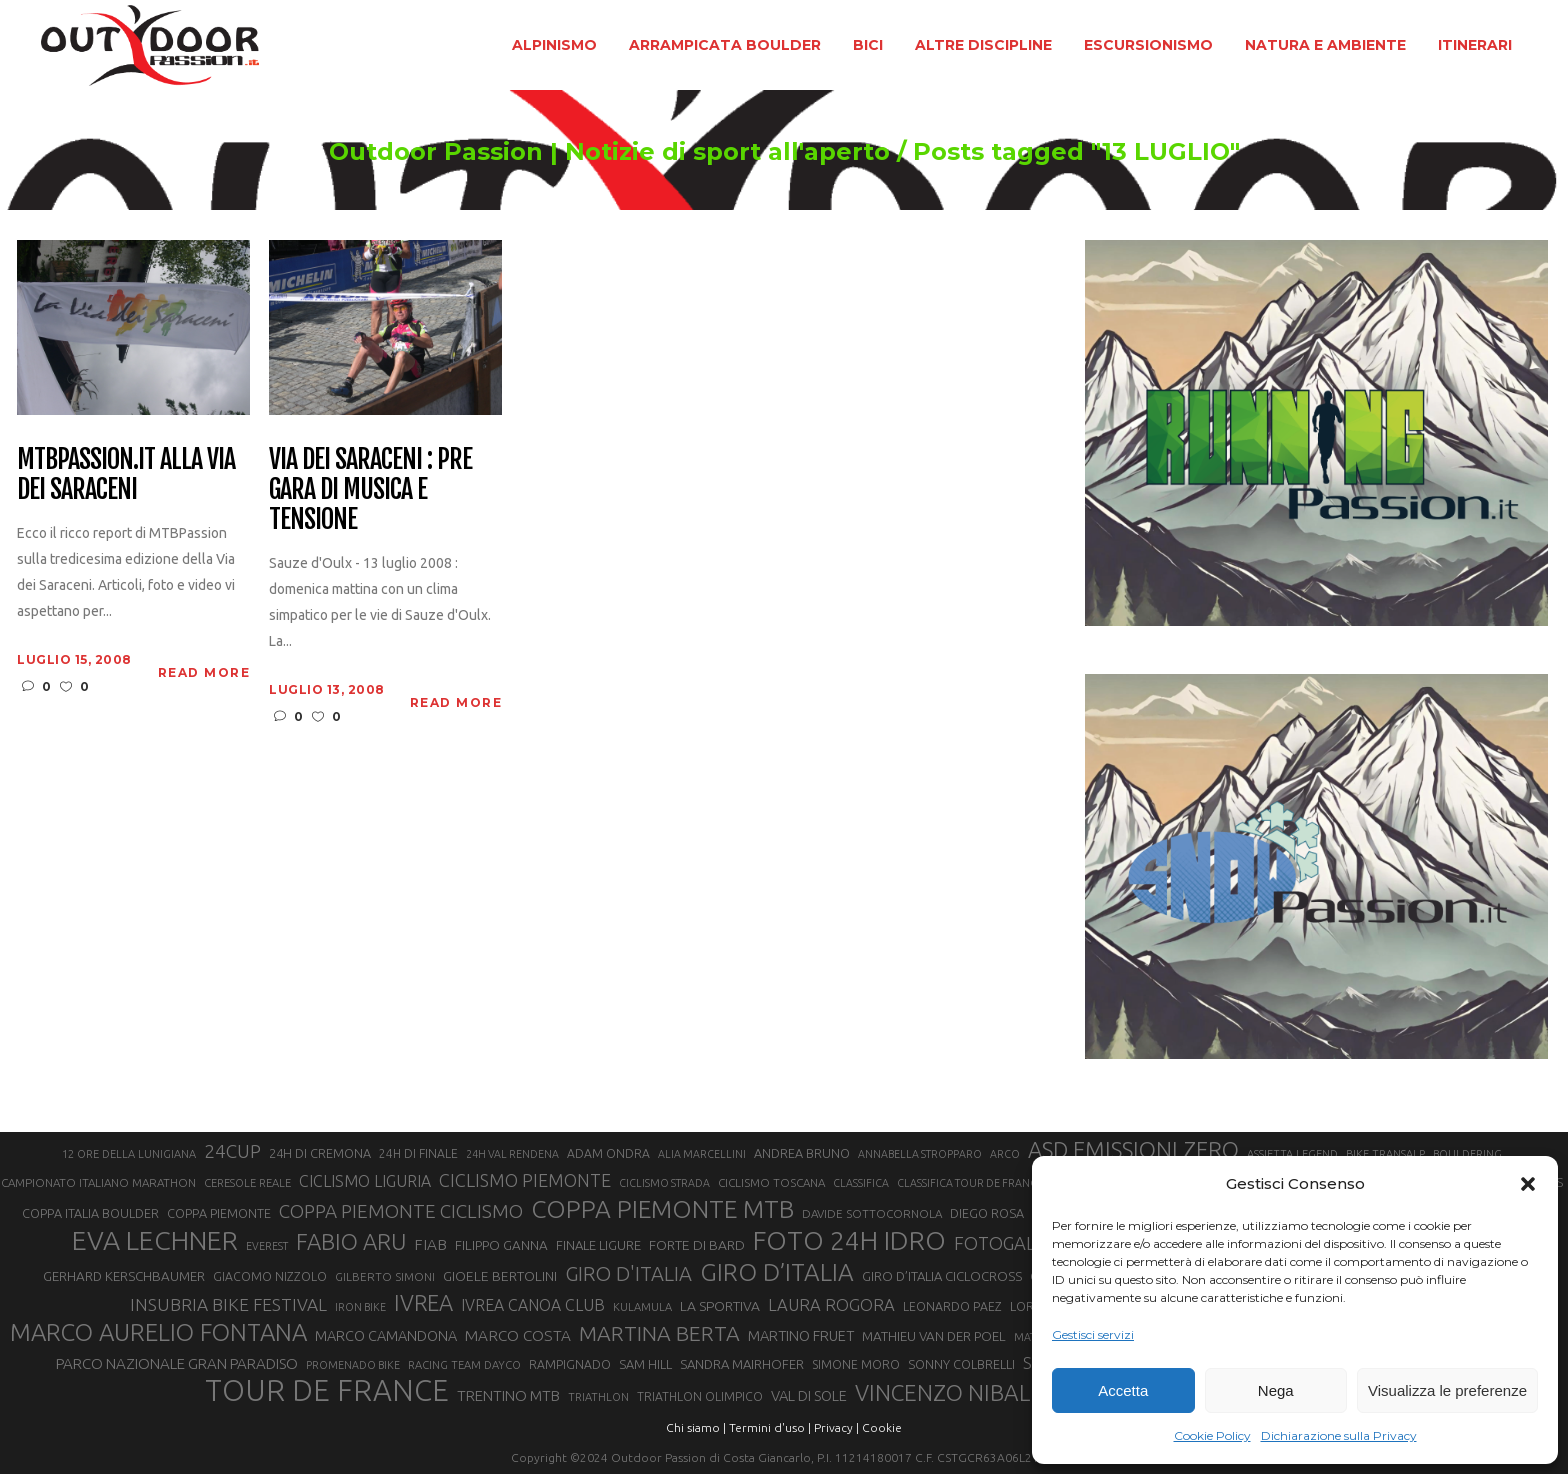 The height and width of the screenshot is (1474, 1568). Describe the element at coordinates (155, 1240) in the screenshot. I see `EVA LECHNER [EVA LECHNER (88 elementi)]` at that location.